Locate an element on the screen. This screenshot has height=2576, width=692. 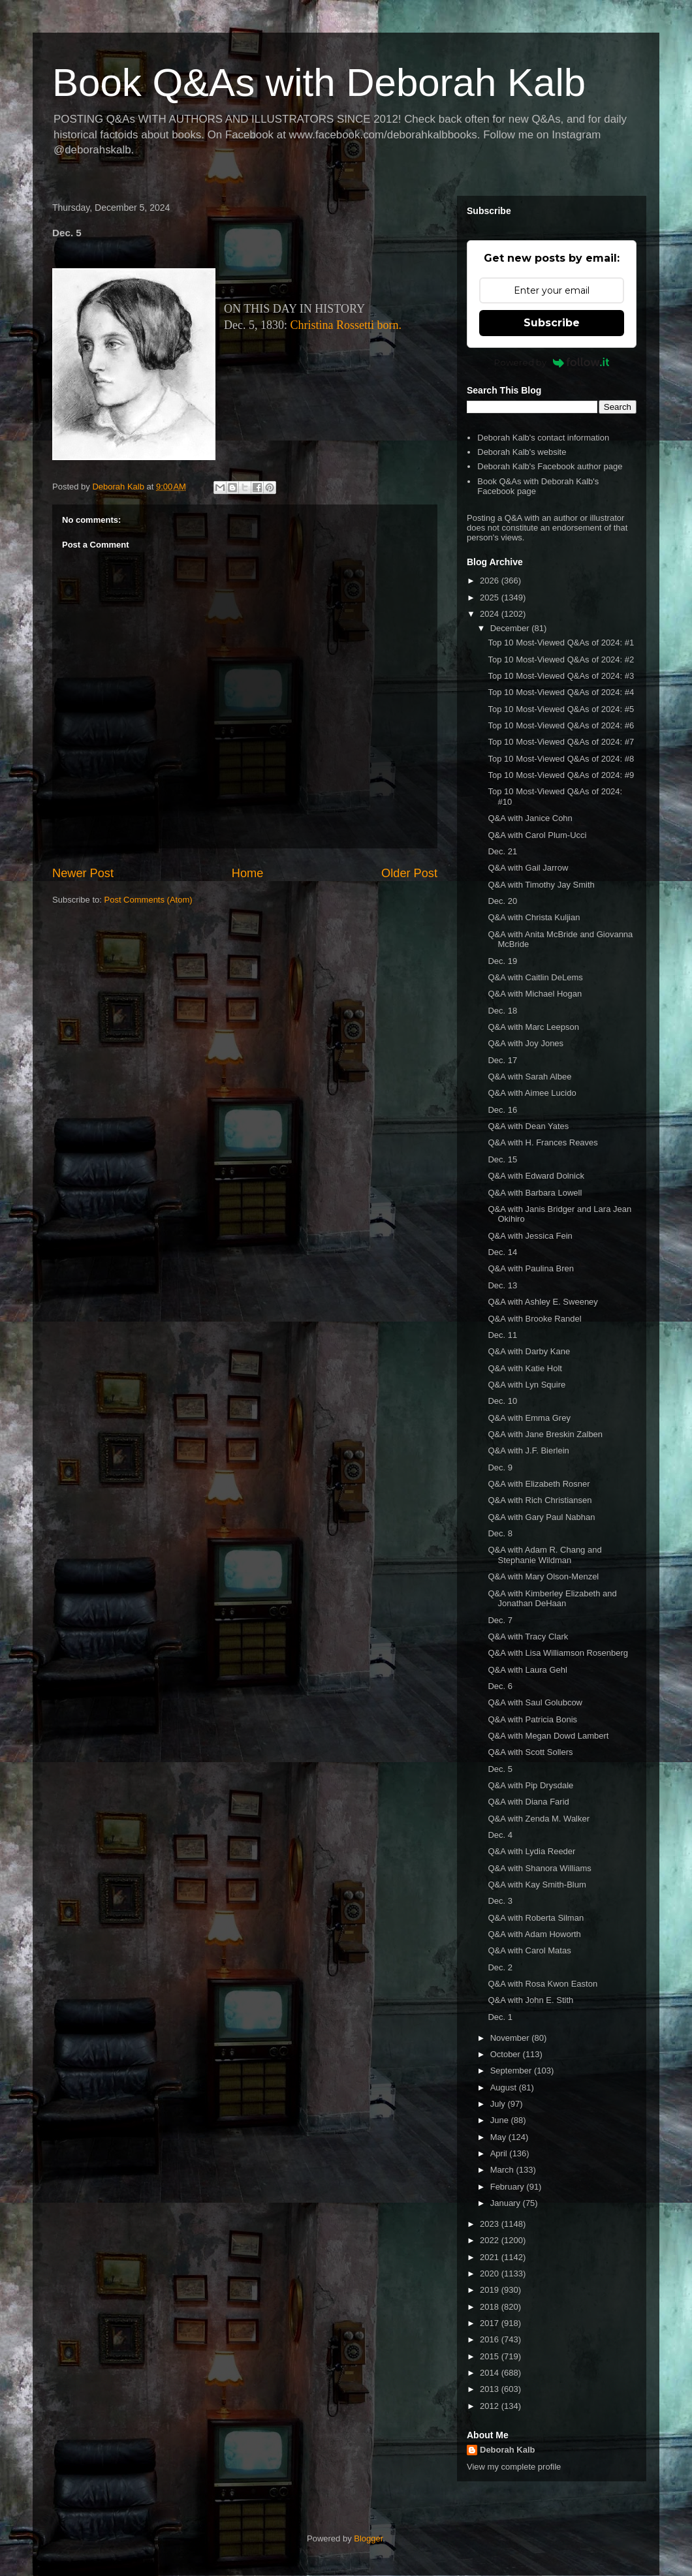
Top 10 Most-Viewed Q&As of 2024: #6 is located at coordinates (561, 725).